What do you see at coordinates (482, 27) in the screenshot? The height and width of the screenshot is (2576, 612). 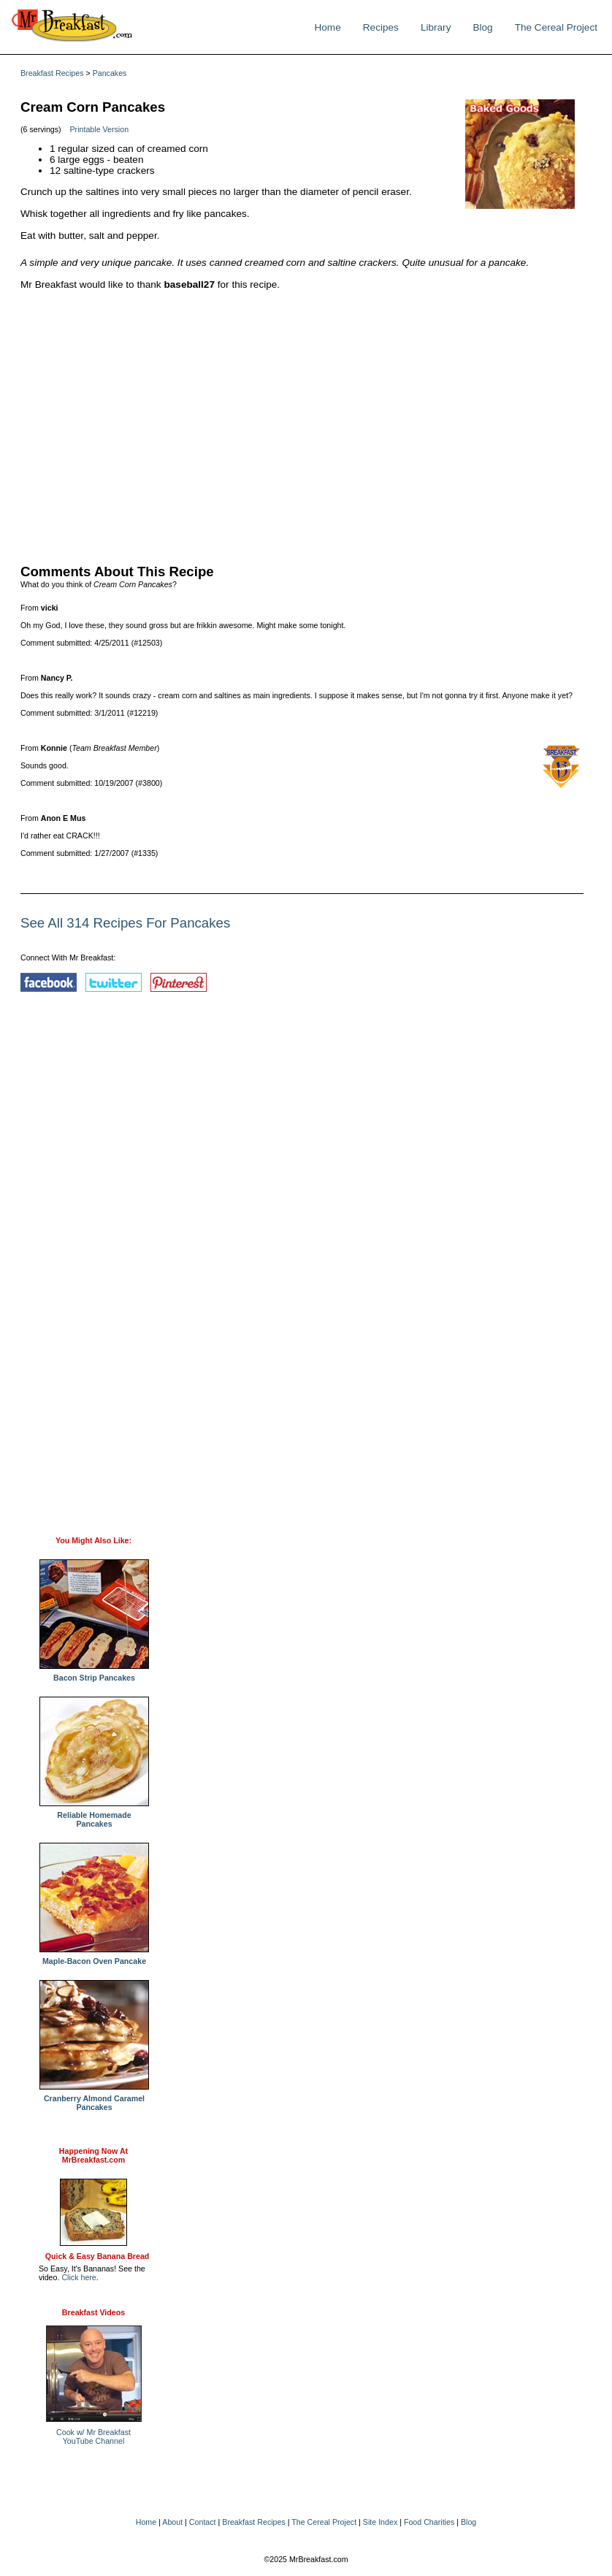 I see `Blog` at bounding box center [482, 27].